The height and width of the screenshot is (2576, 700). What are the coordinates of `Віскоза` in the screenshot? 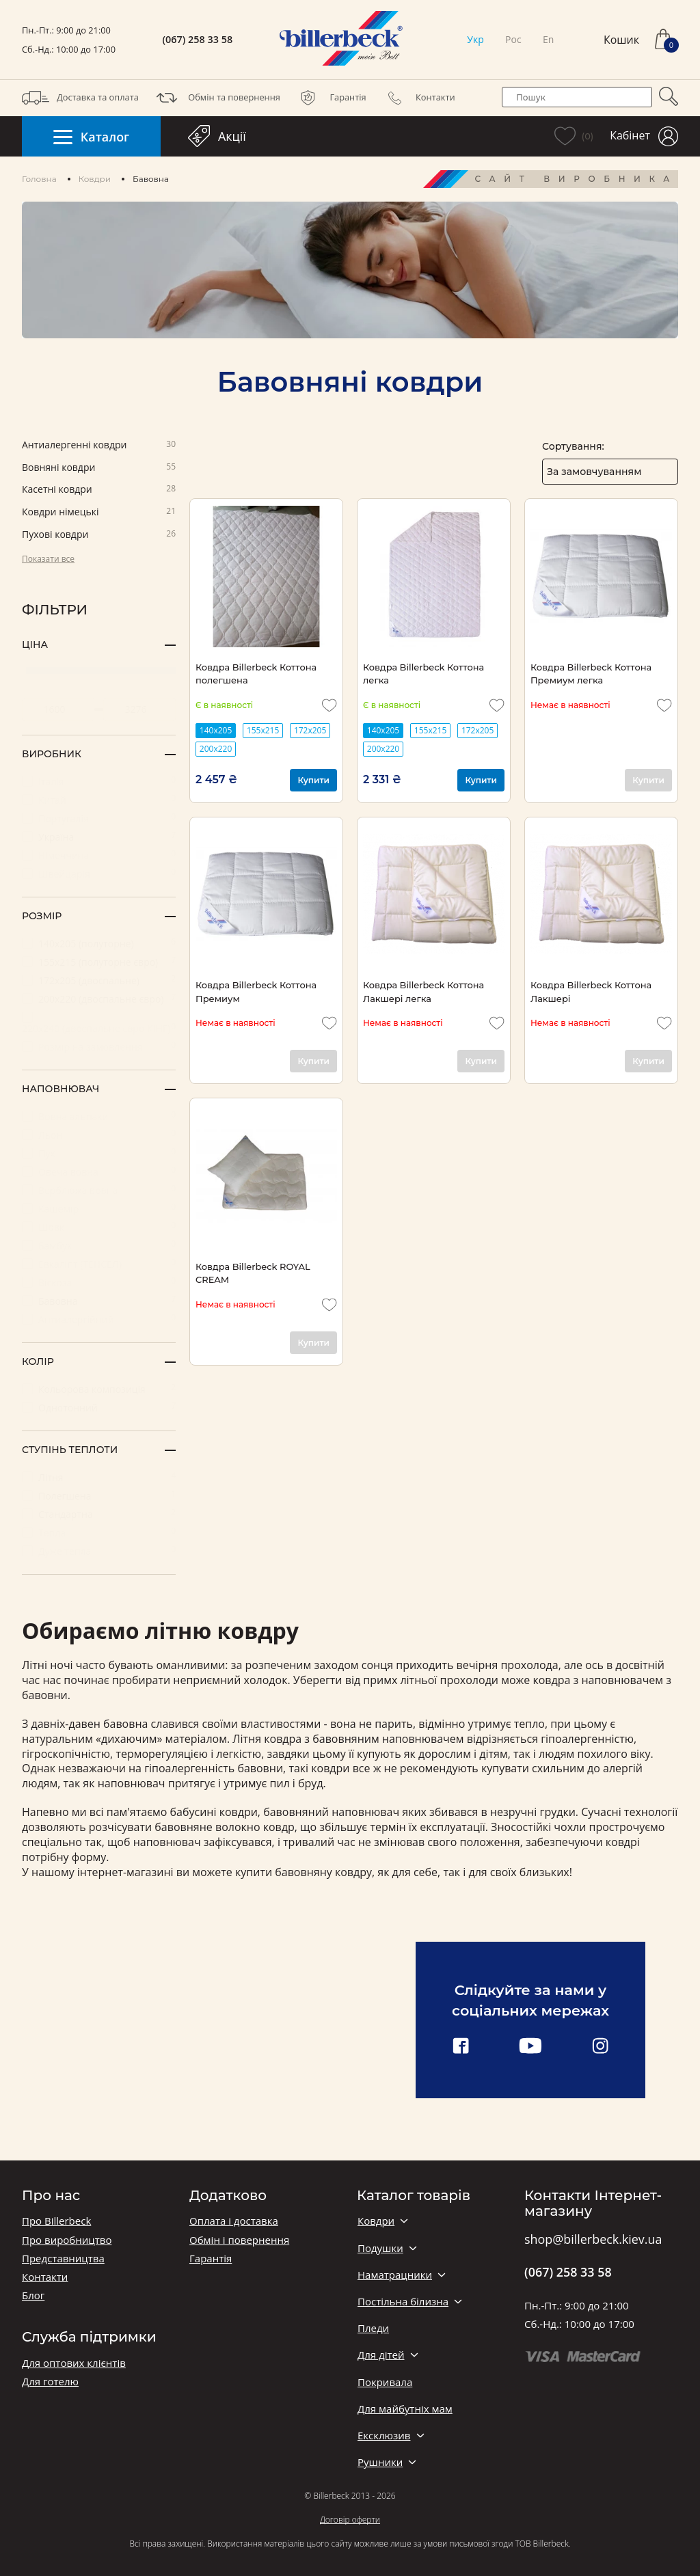 It's located at (99, 1282).